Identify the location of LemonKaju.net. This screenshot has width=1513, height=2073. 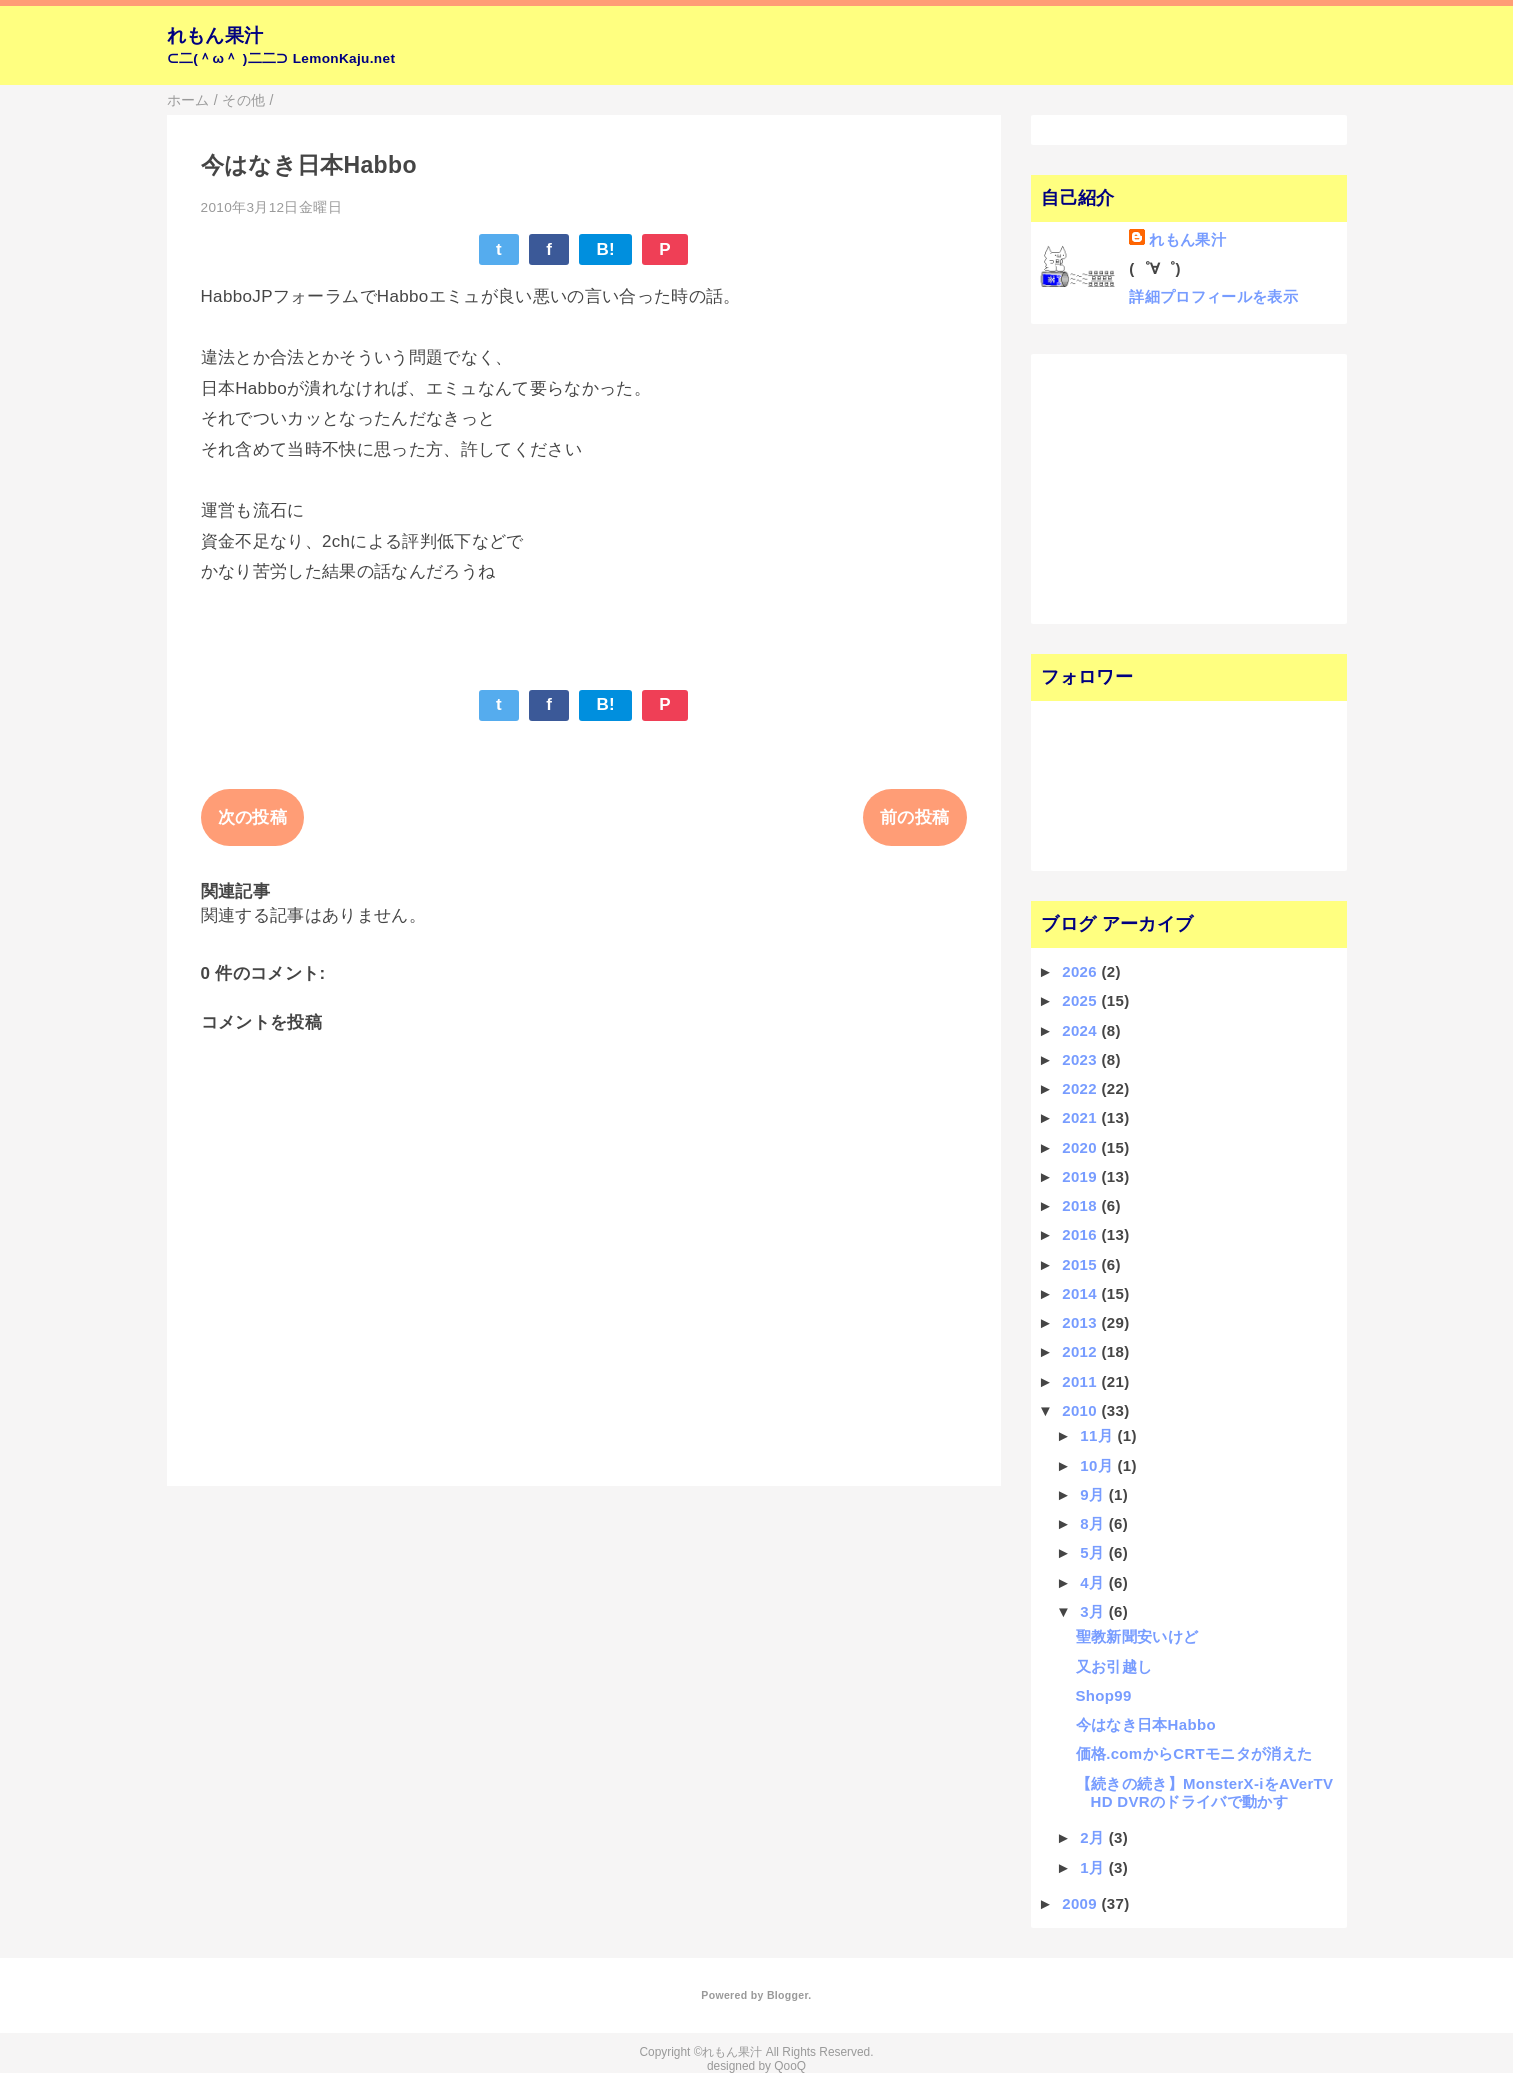
(344, 58).